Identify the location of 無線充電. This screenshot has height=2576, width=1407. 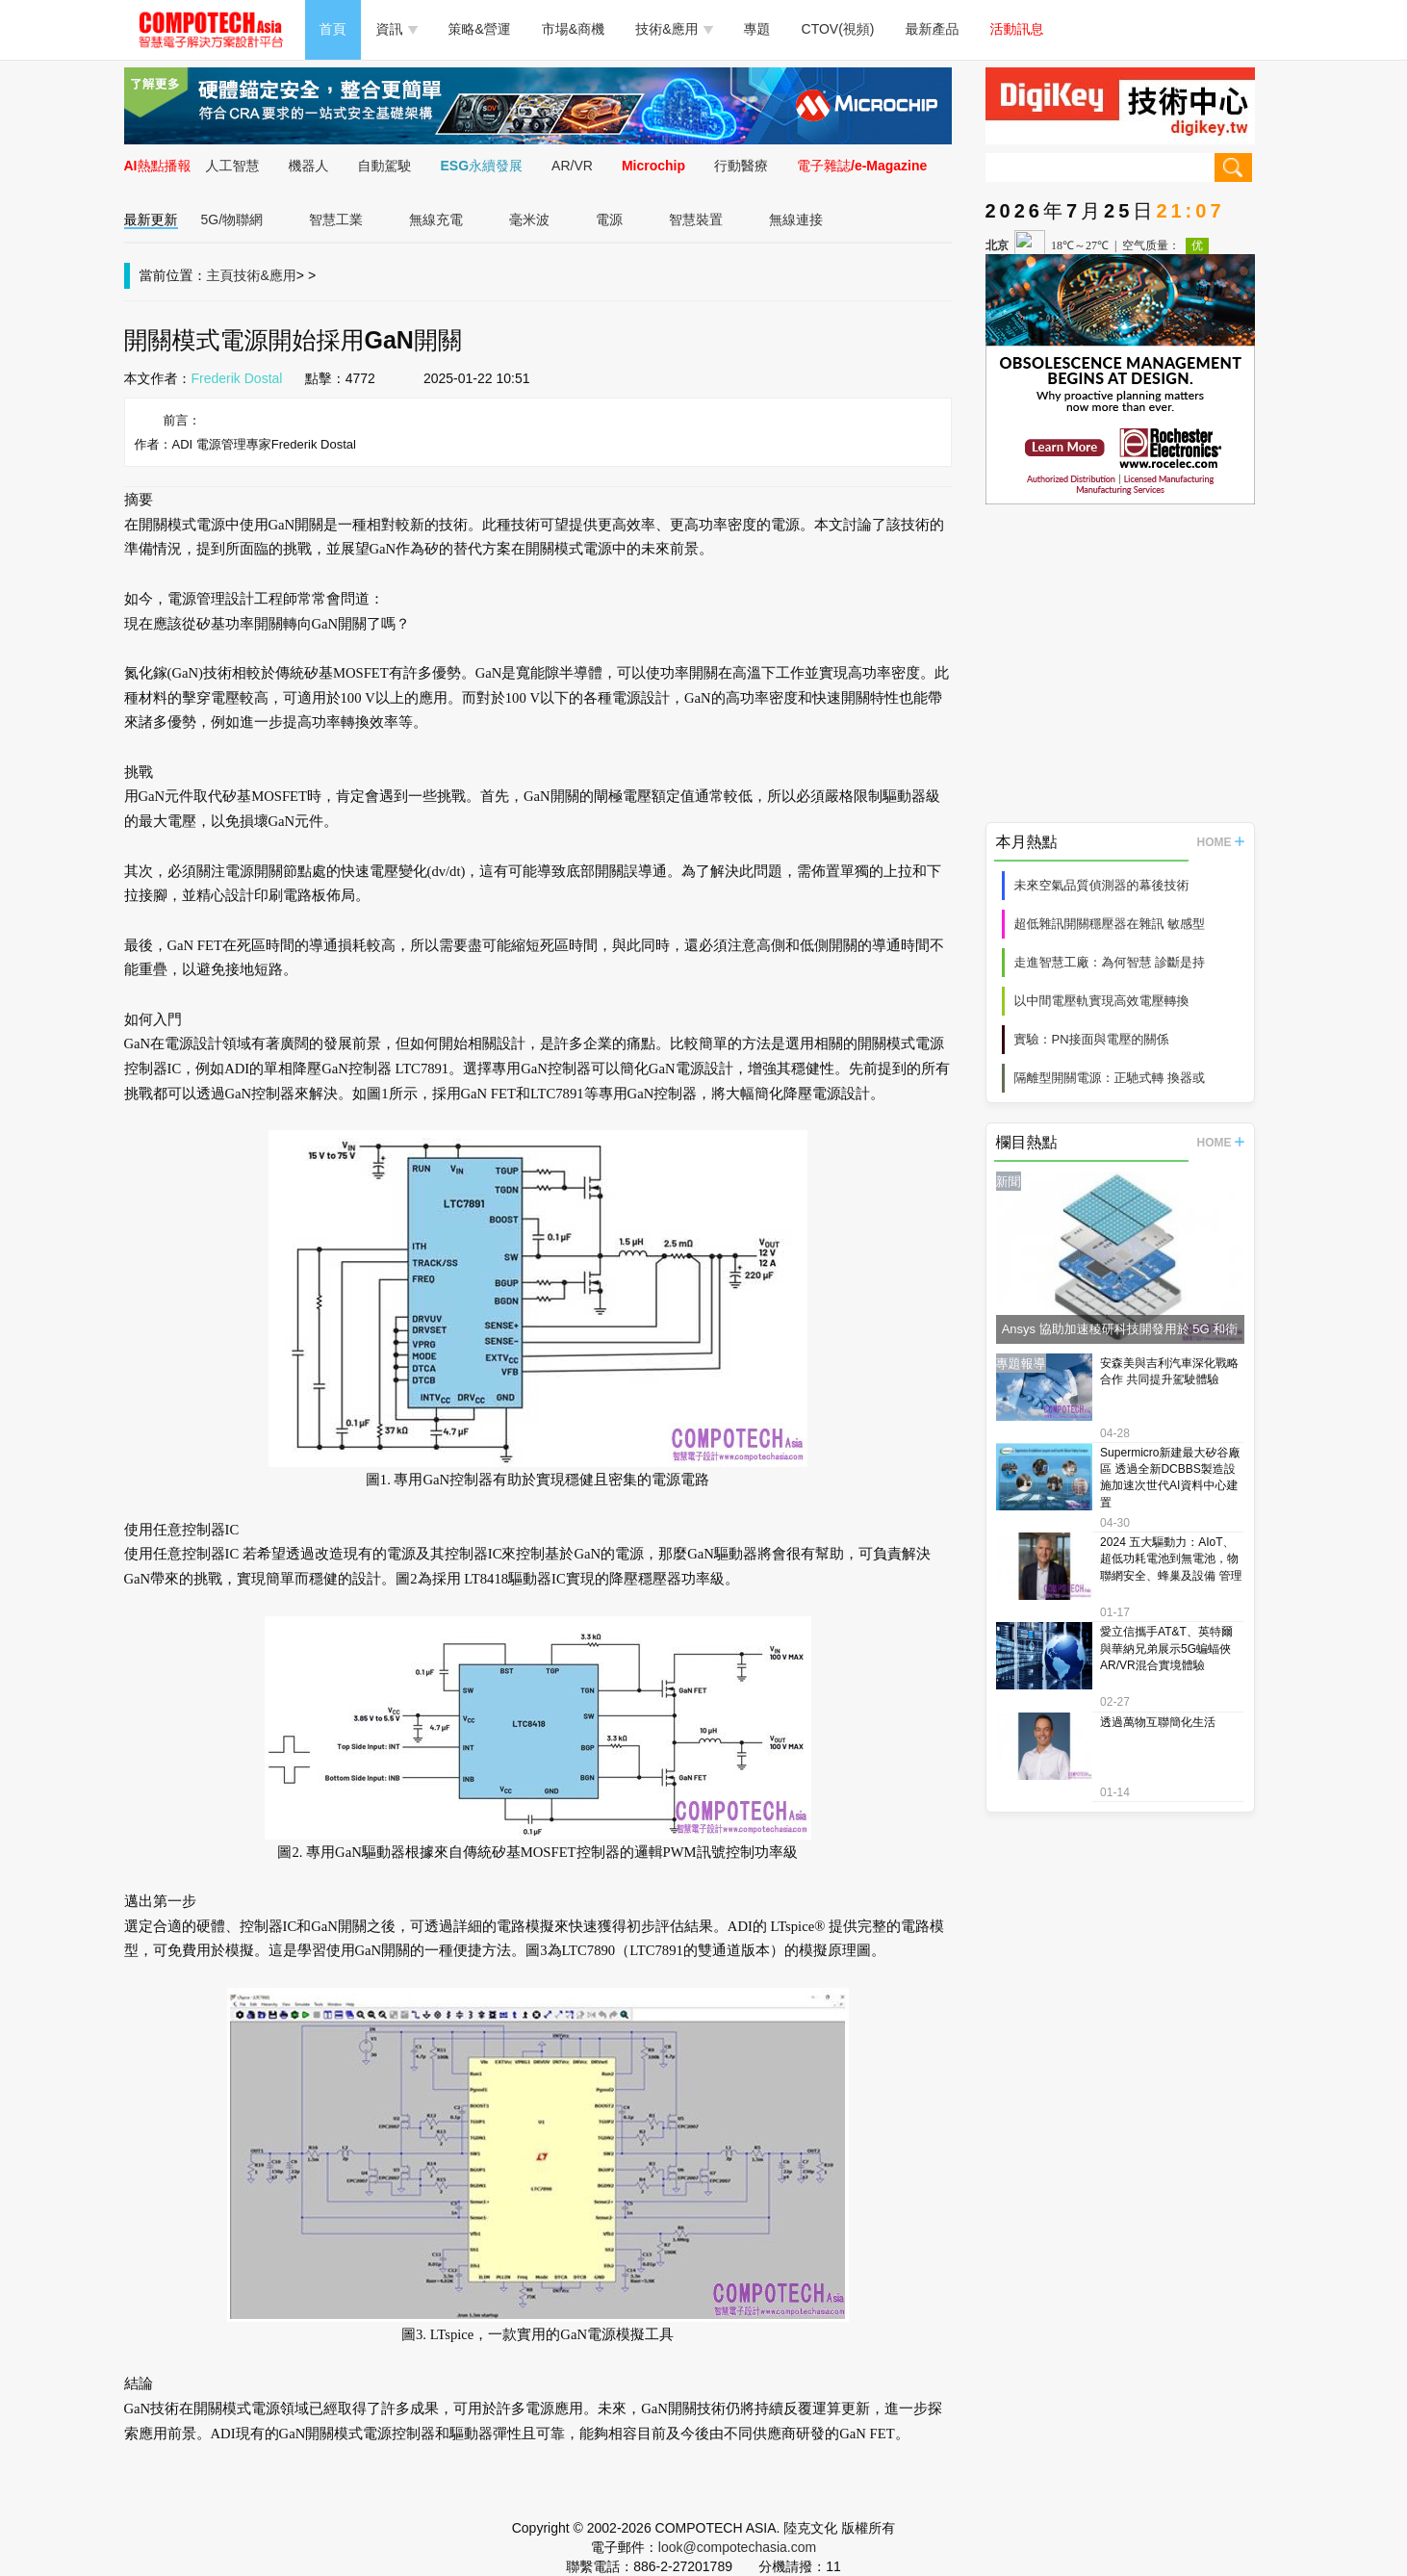
(436, 219).